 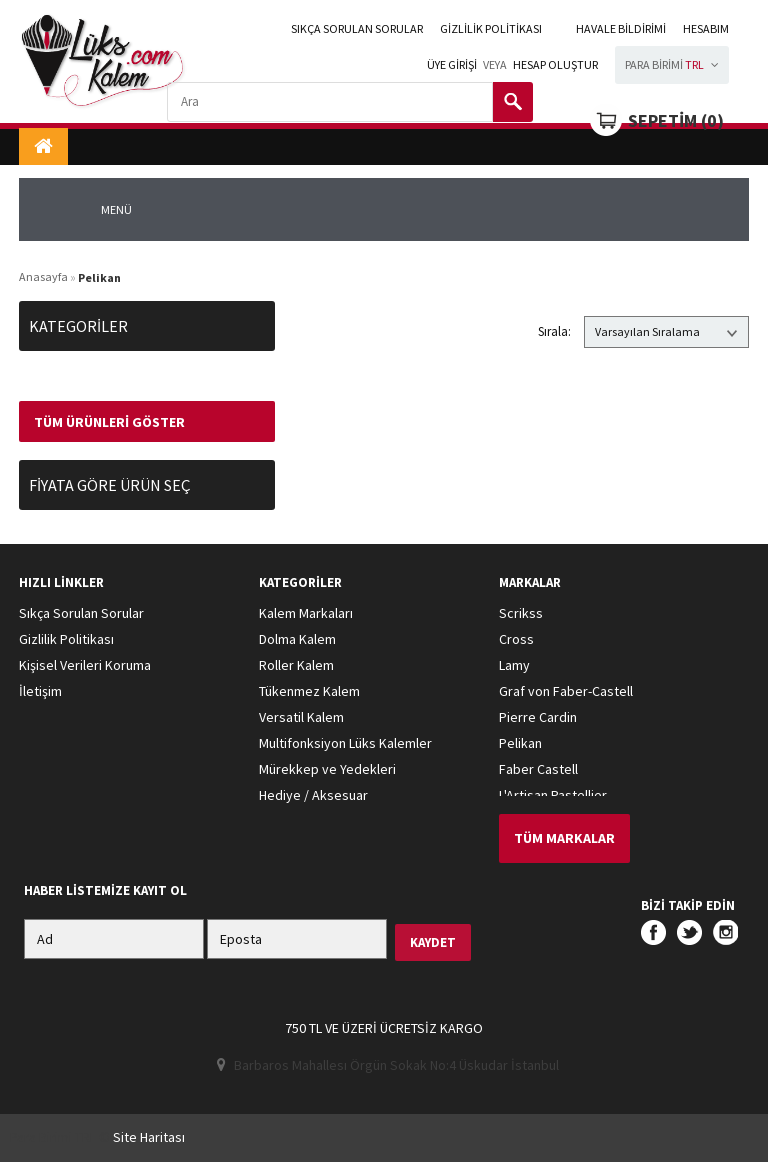 I want to click on MENÜ, so click(x=116, y=209).